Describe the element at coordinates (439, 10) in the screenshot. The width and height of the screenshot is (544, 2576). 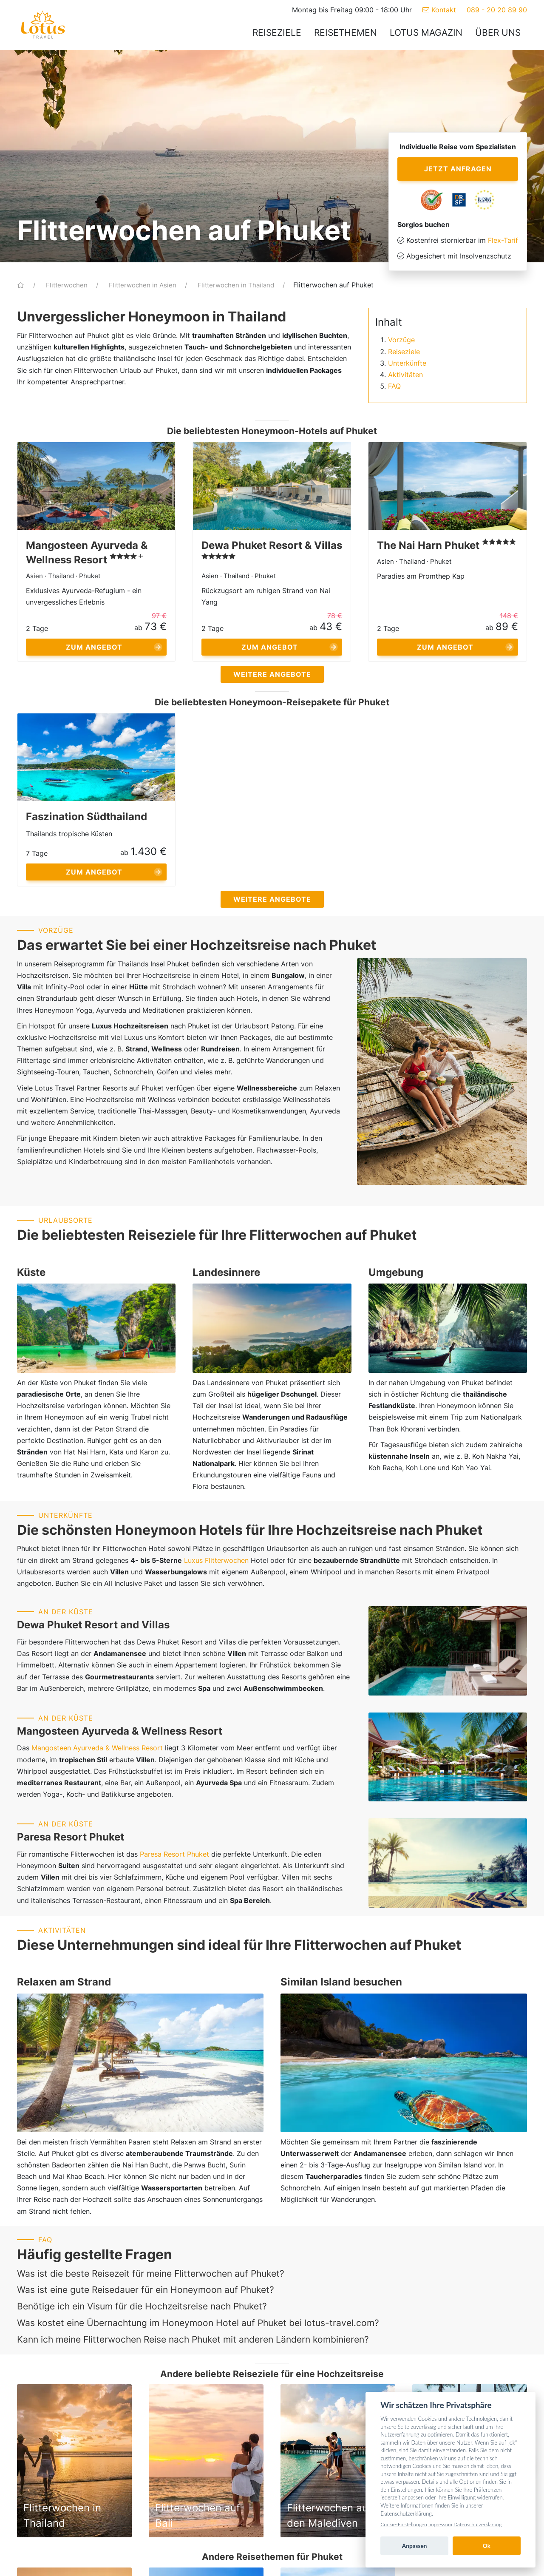
I see `Kontakt` at that location.